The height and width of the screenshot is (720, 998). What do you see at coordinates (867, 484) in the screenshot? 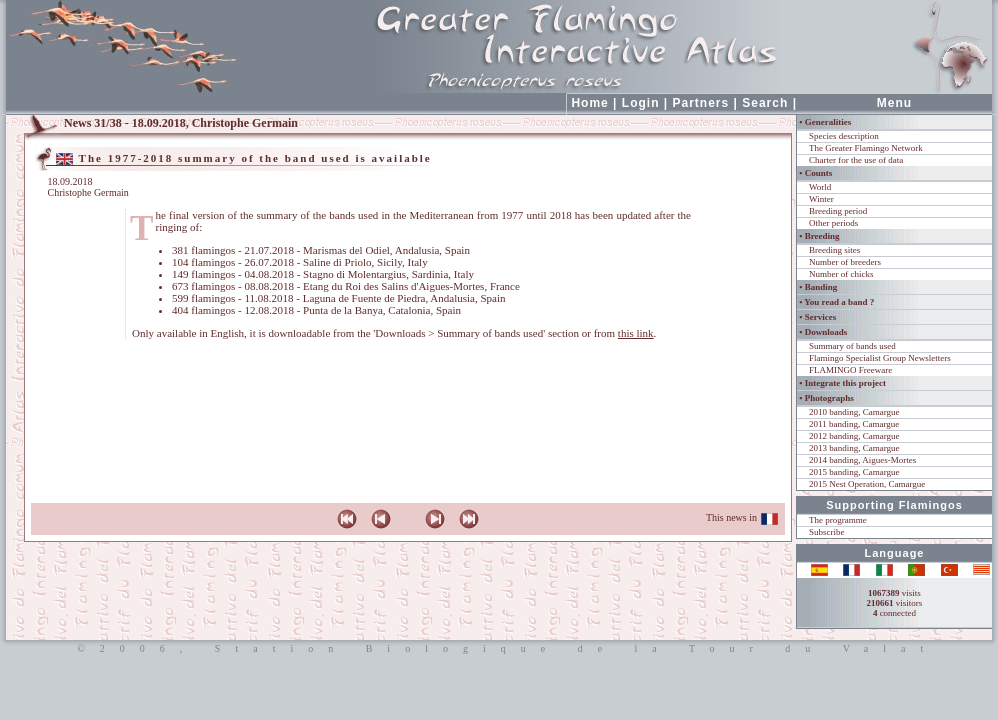
I see `2015 Nest Operation, Camargue` at bounding box center [867, 484].